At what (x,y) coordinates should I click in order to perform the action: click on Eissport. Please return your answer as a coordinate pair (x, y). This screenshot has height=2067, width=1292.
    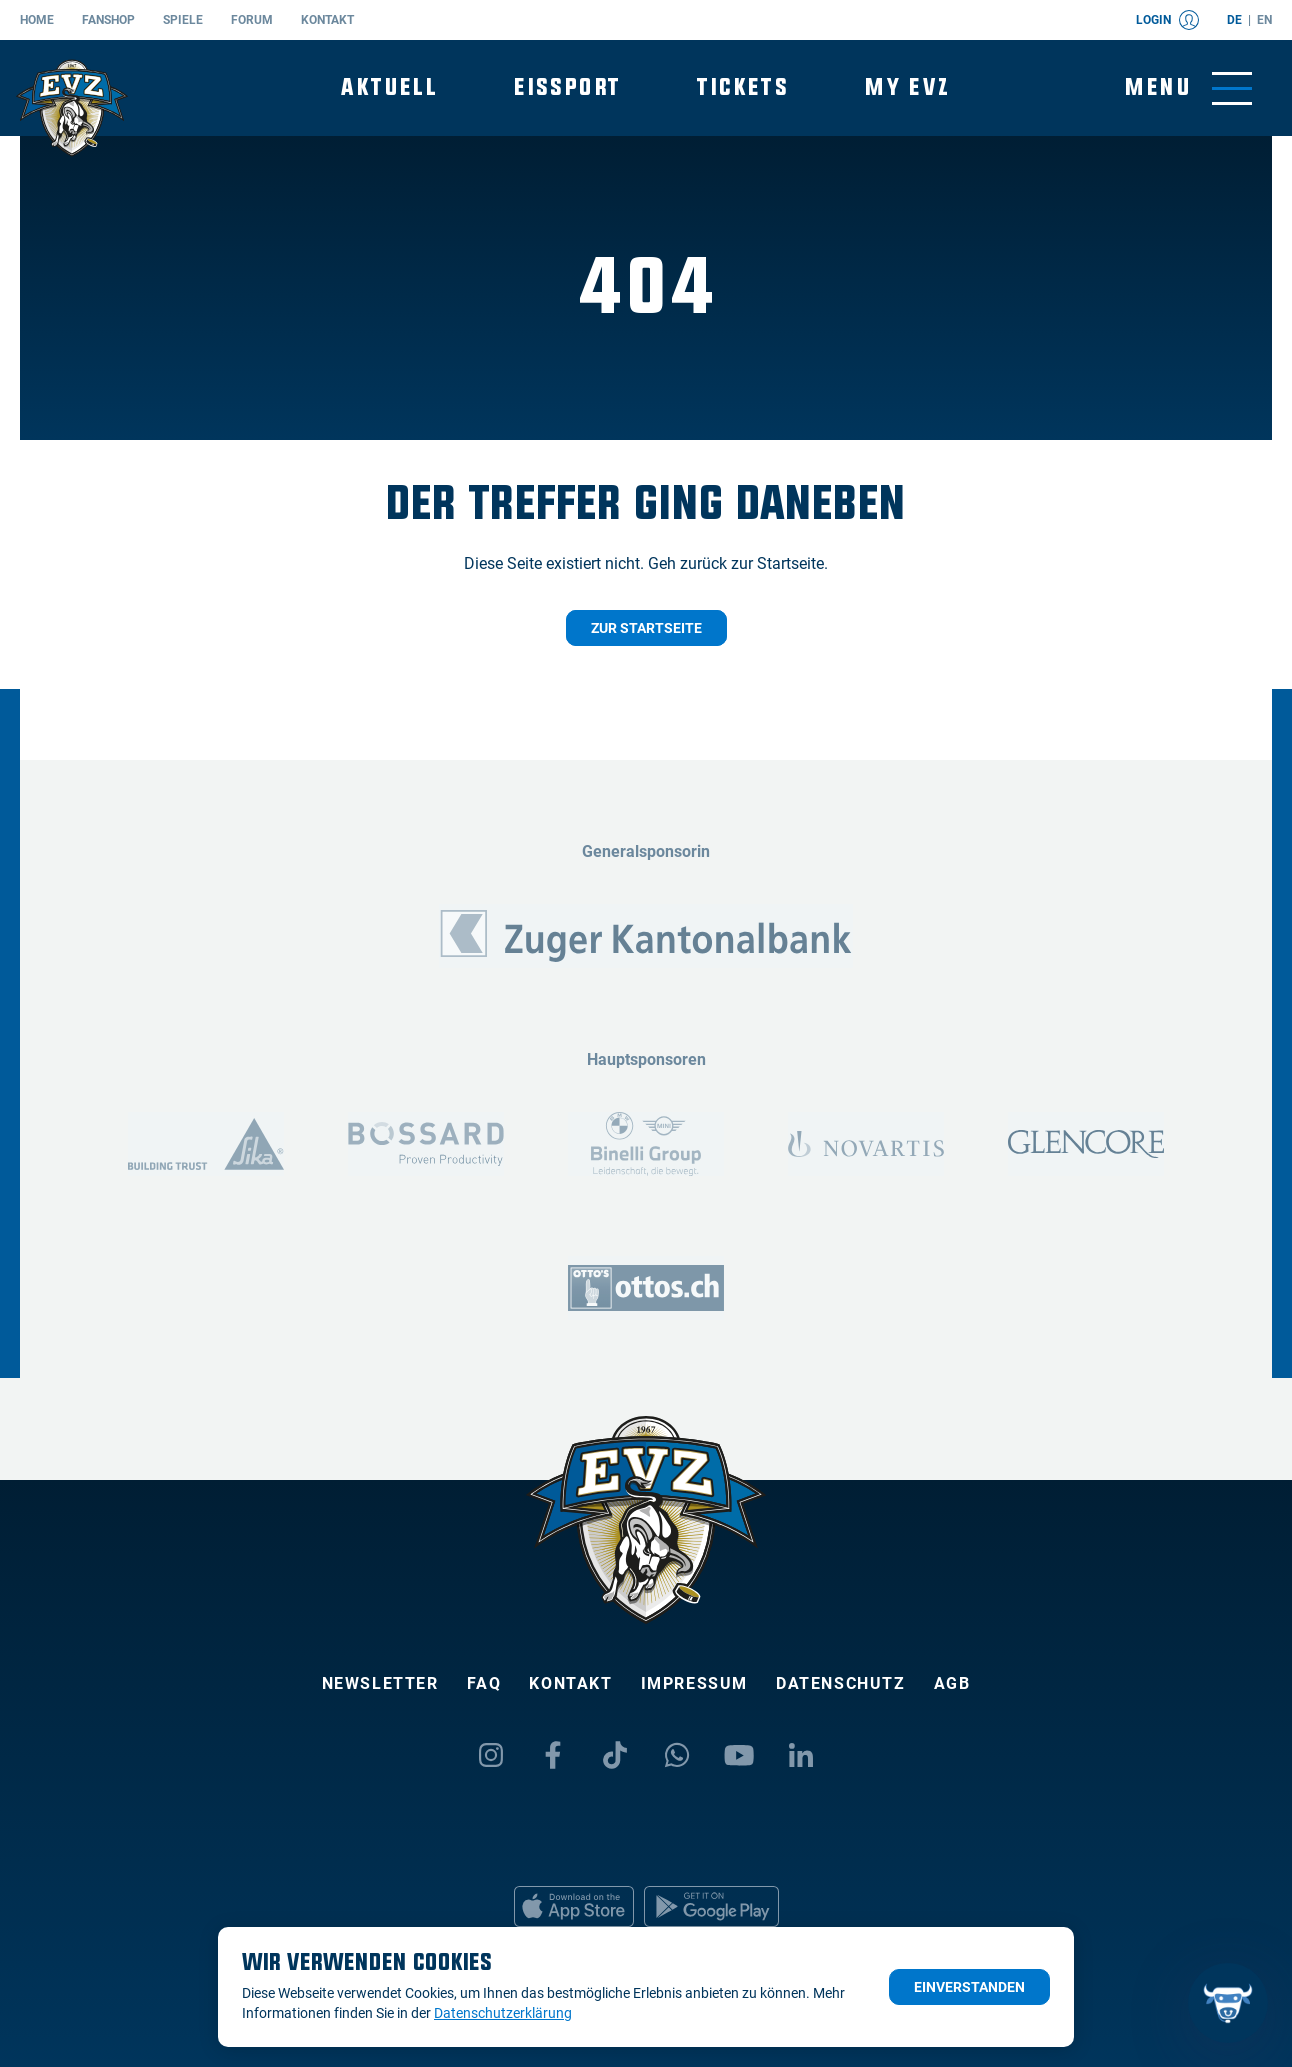
    Looking at the image, I should click on (567, 87).